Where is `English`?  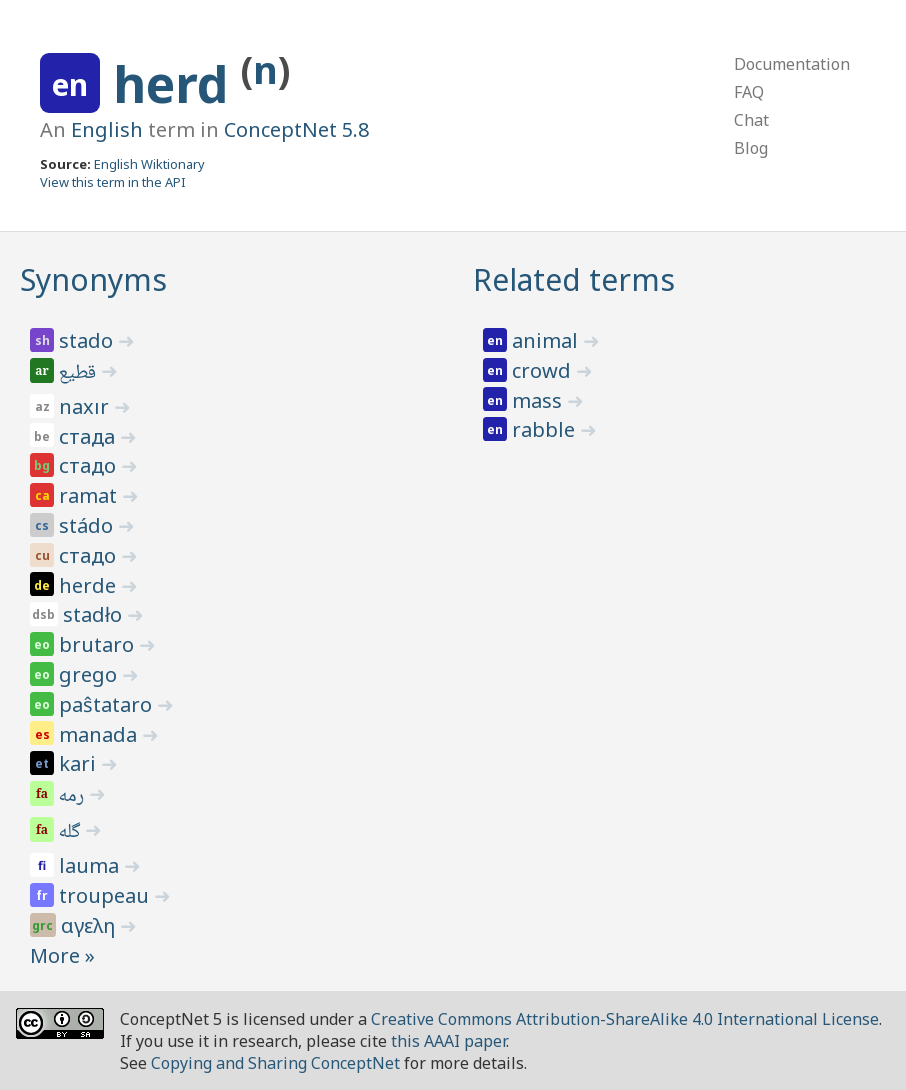
English is located at coordinates (107, 129).